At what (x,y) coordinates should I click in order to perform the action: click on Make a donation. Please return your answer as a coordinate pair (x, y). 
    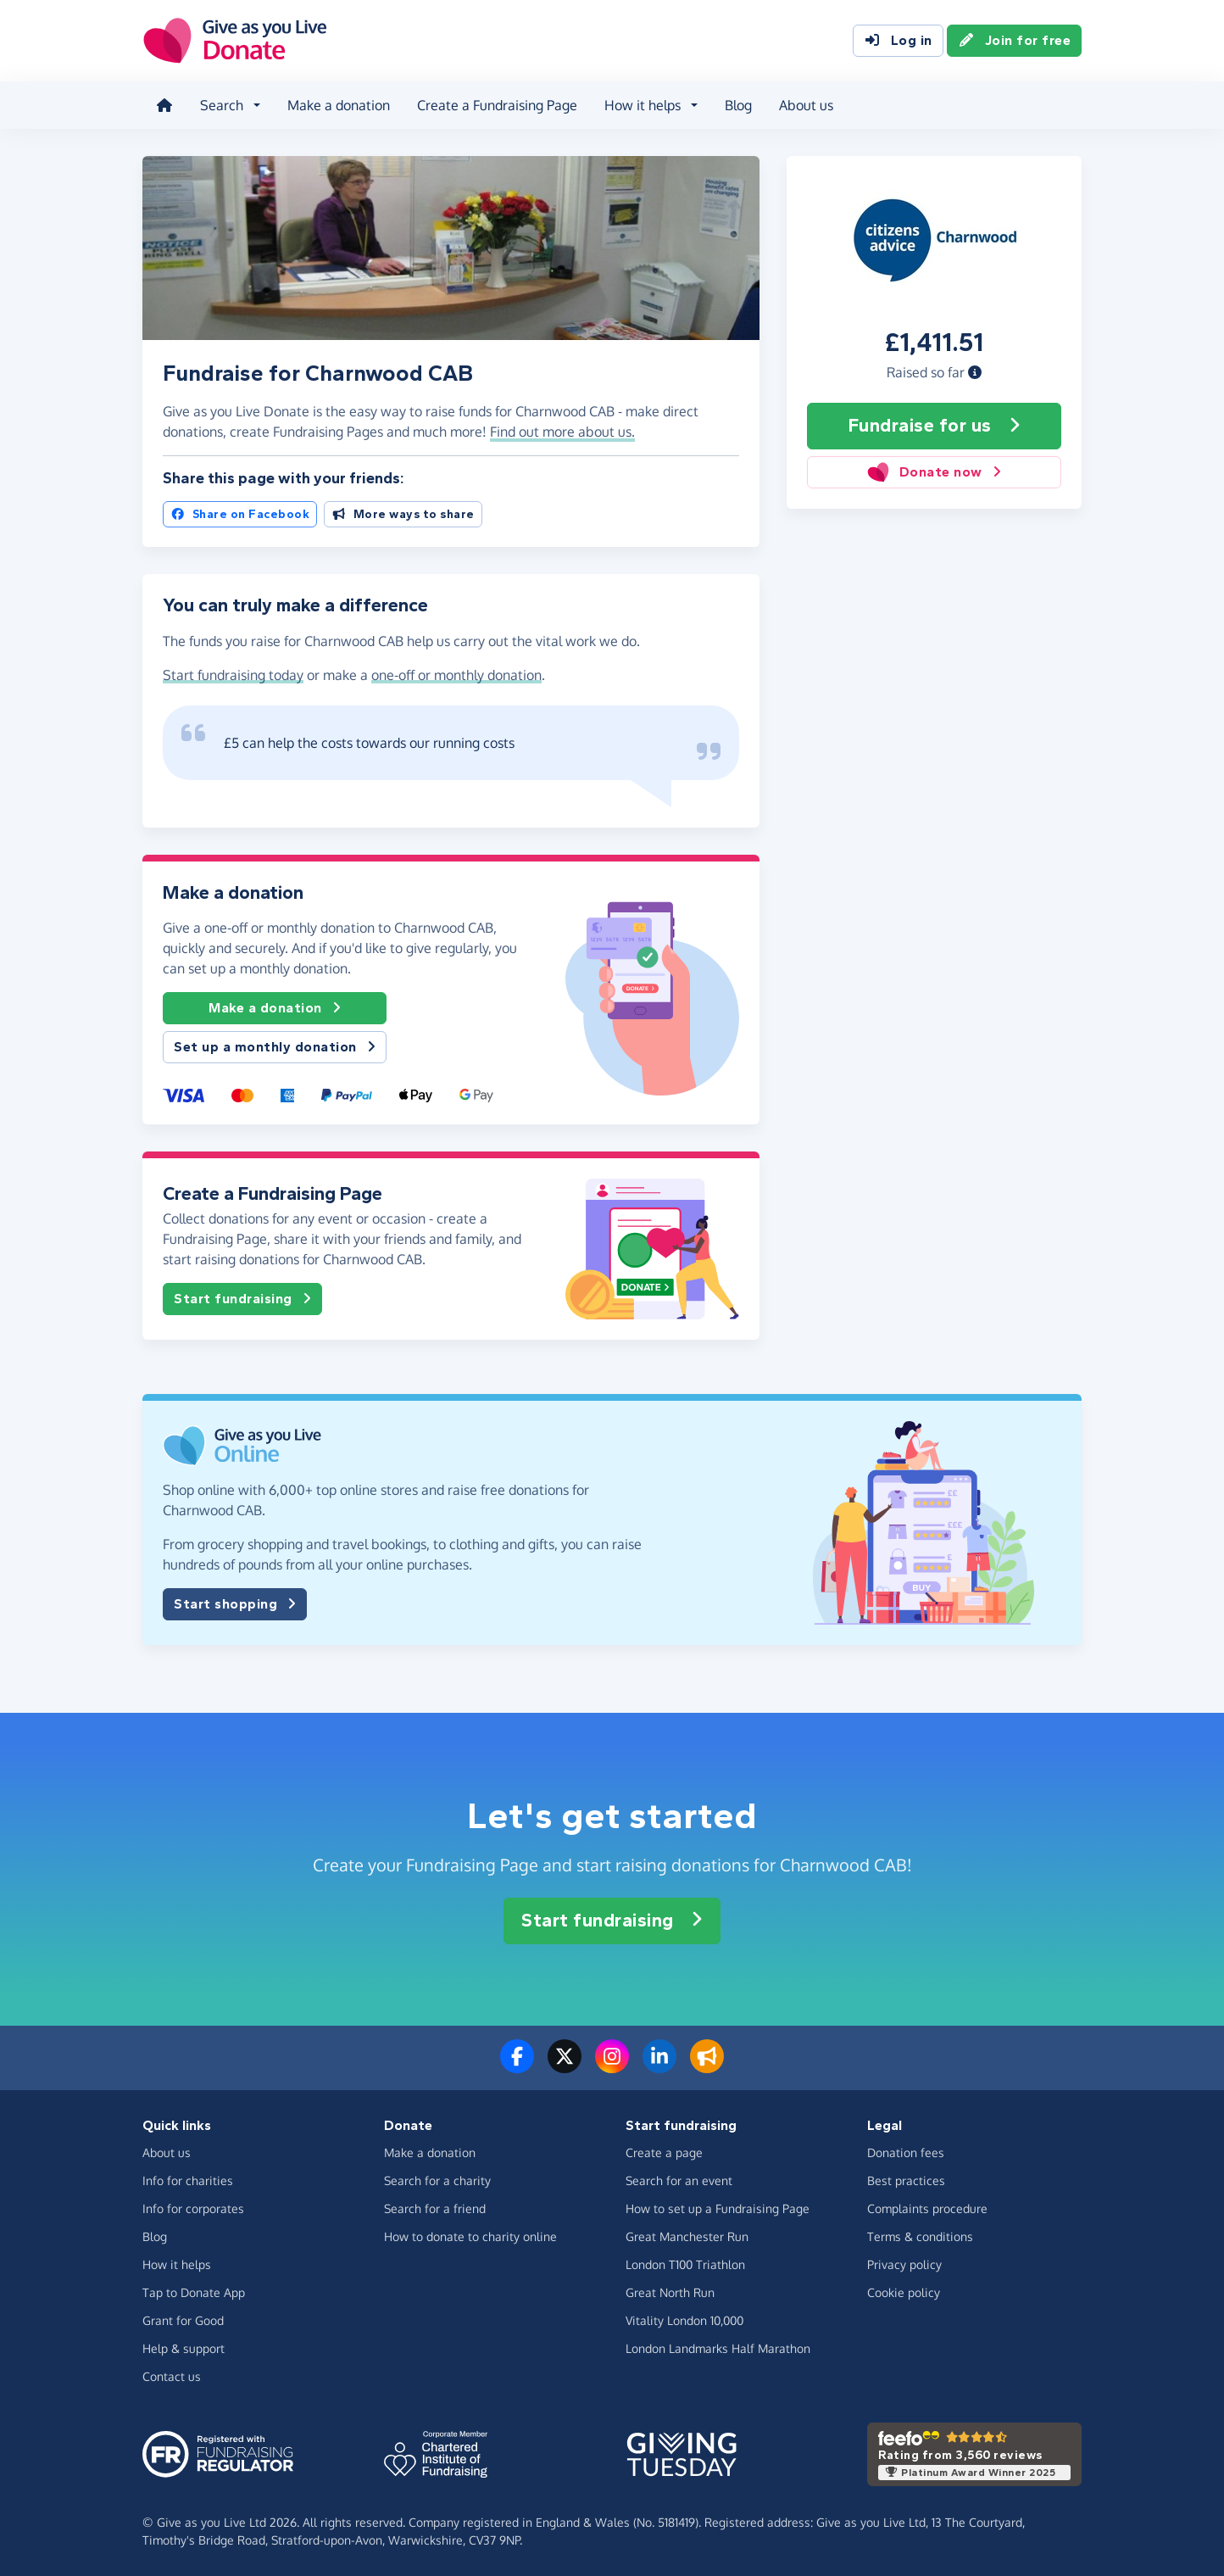
    Looking at the image, I should click on (338, 105).